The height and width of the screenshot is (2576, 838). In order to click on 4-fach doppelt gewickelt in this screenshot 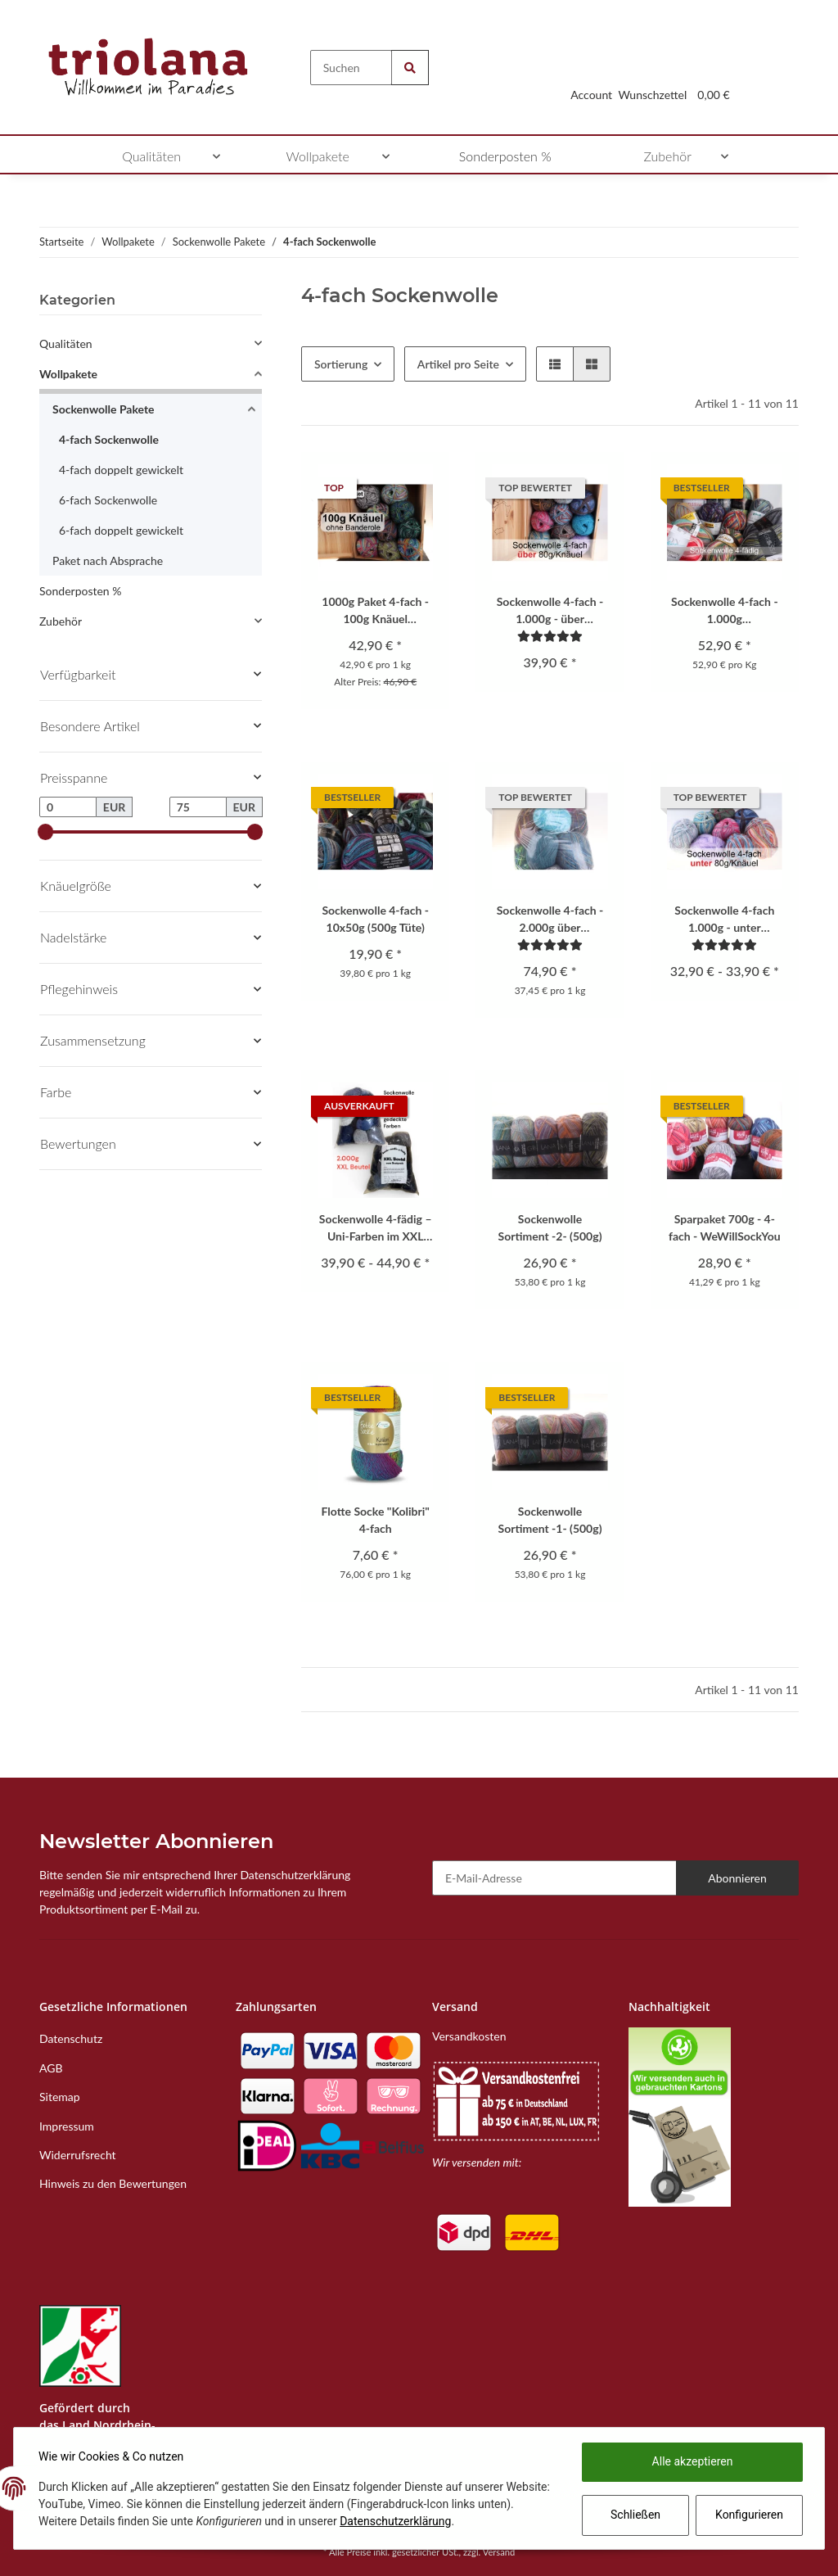, I will do `click(121, 470)`.